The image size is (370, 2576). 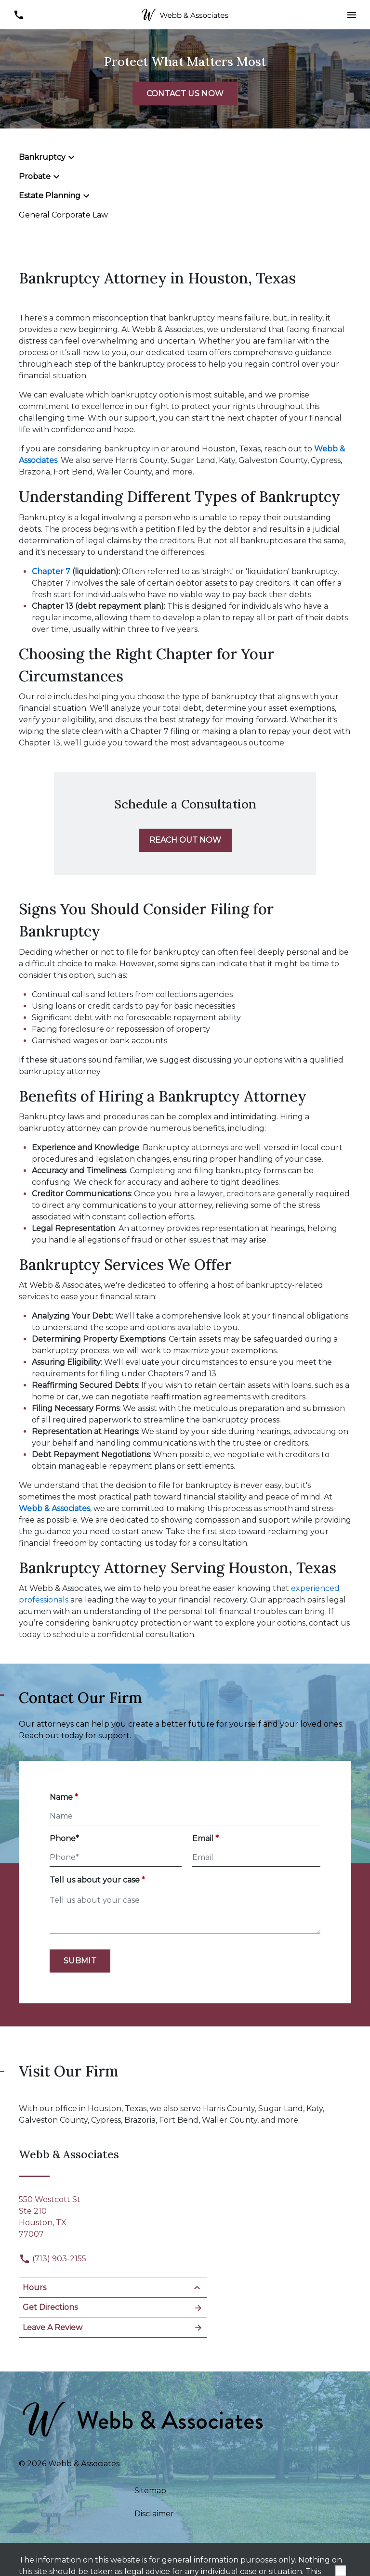 I want to click on [link to home page], so click(x=185, y=14).